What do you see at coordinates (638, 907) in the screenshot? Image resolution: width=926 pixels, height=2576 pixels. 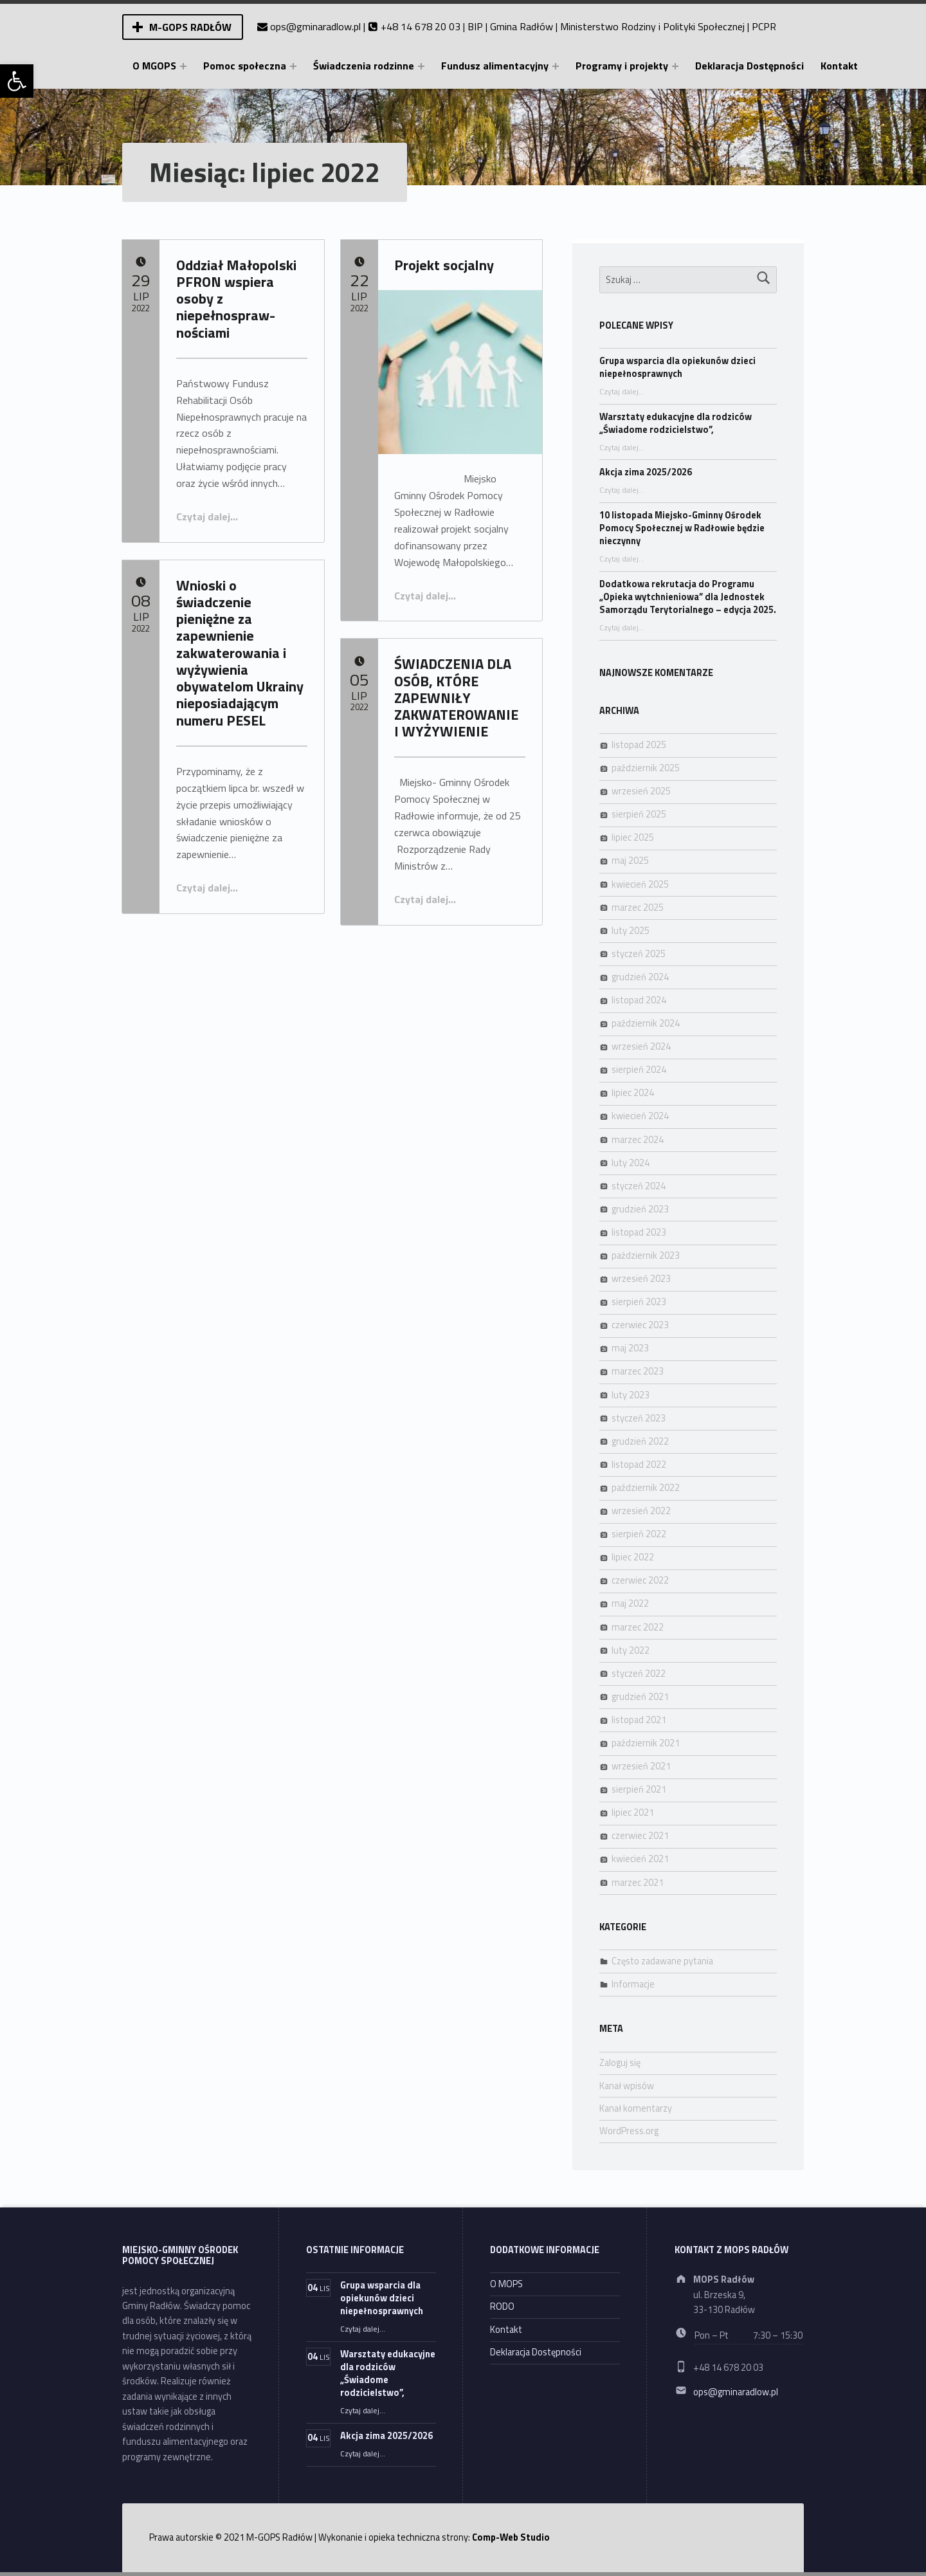 I see `marzec 2025 [link]` at bounding box center [638, 907].